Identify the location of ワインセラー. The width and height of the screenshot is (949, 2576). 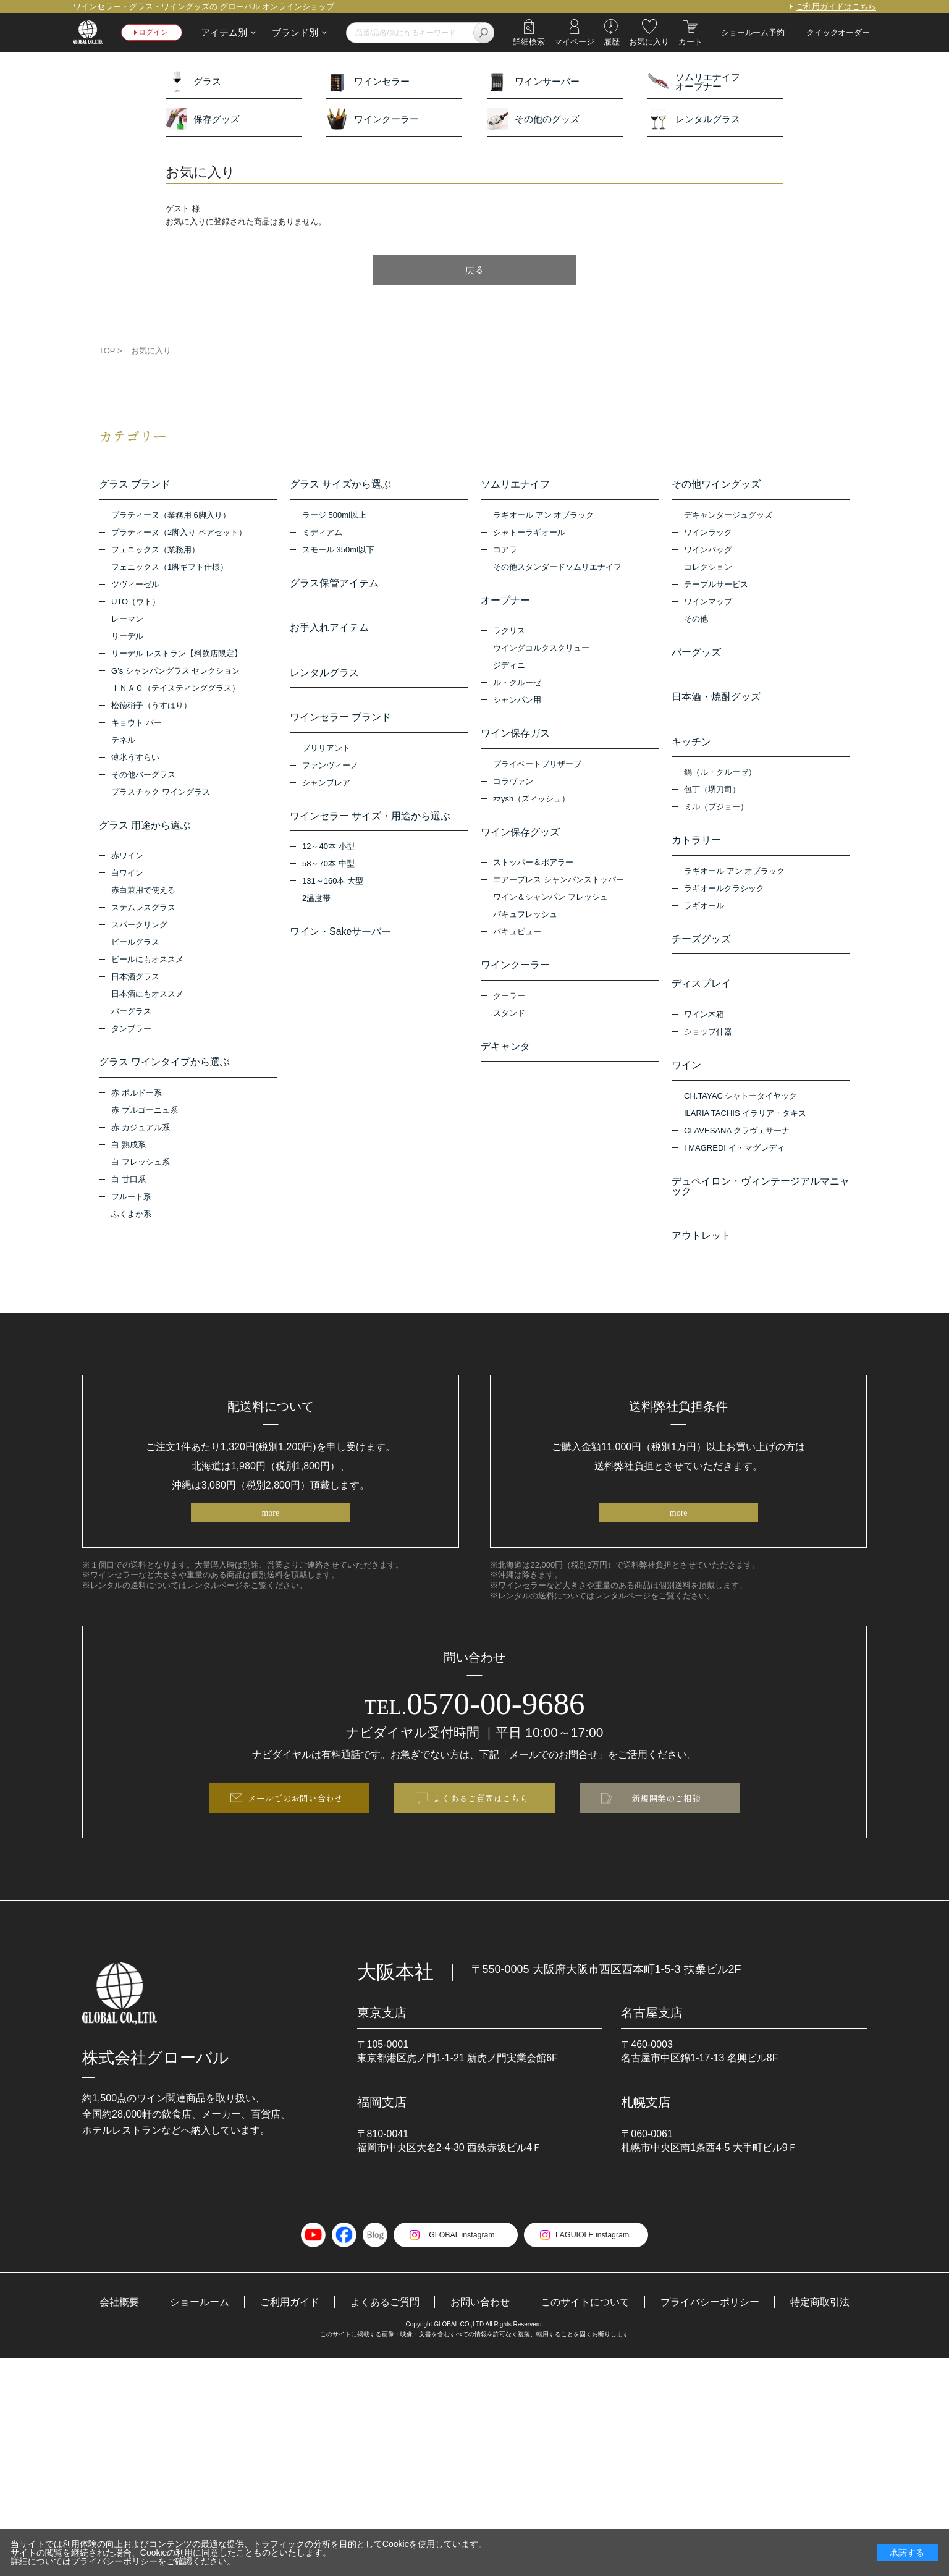
(368, 81).